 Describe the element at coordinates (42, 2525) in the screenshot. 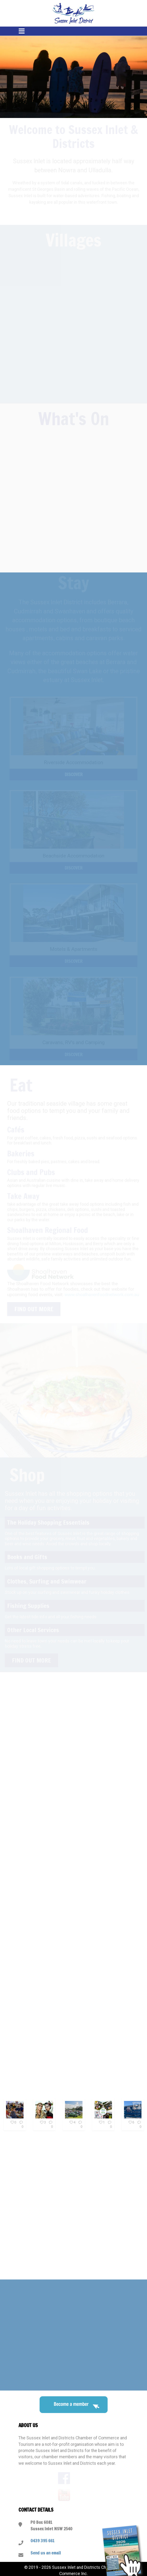

I see `0439 395 661` at that location.